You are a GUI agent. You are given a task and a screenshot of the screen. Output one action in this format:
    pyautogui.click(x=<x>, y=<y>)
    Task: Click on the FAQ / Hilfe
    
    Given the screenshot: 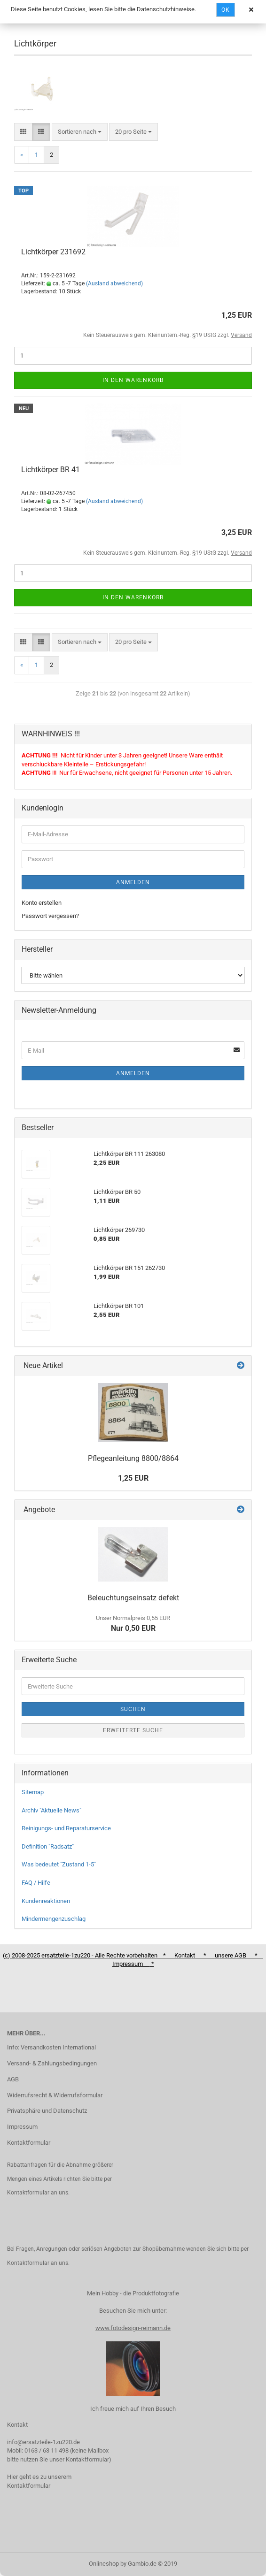 What is the action you would take?
    pyautogui.click(x=36, y=1882)
    